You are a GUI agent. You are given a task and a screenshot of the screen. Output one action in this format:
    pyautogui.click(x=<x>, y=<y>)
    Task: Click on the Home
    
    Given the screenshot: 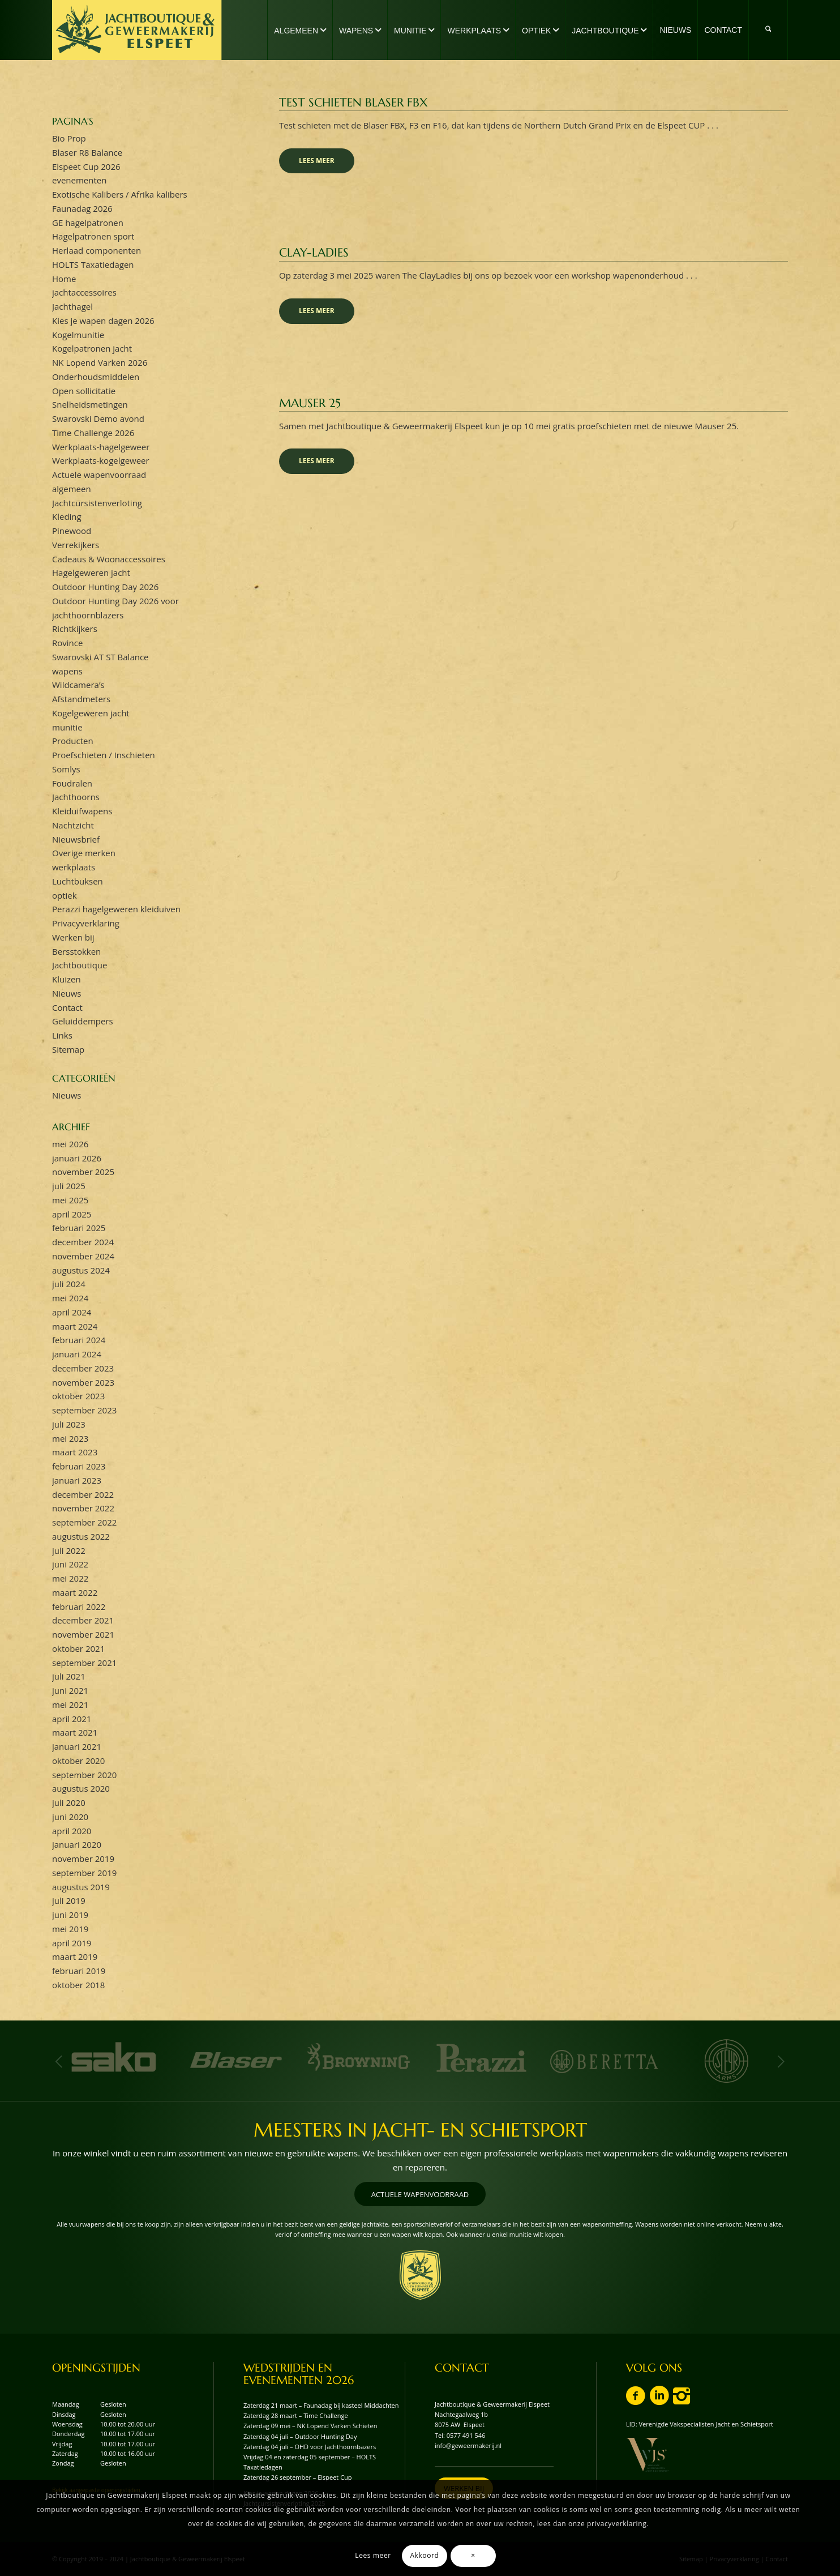 What is the action you would take?
    pyautogui.click(x=64, y=278)
    